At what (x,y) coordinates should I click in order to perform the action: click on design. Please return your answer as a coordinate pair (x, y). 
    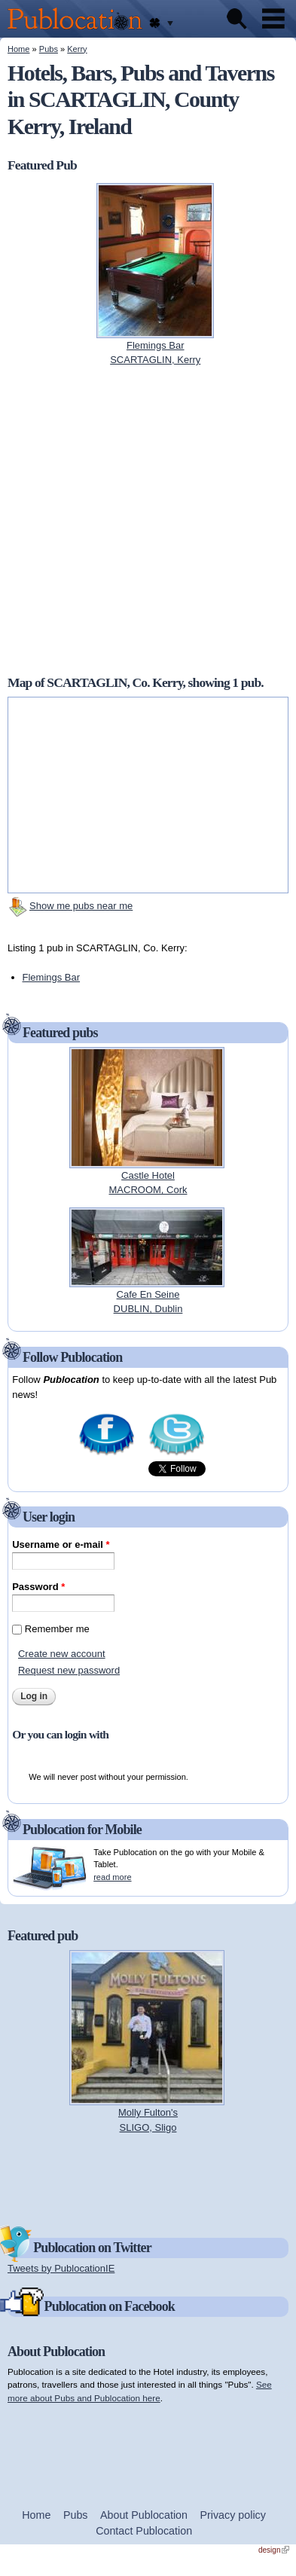
    Looking at the image, I should click on (273, 2550).